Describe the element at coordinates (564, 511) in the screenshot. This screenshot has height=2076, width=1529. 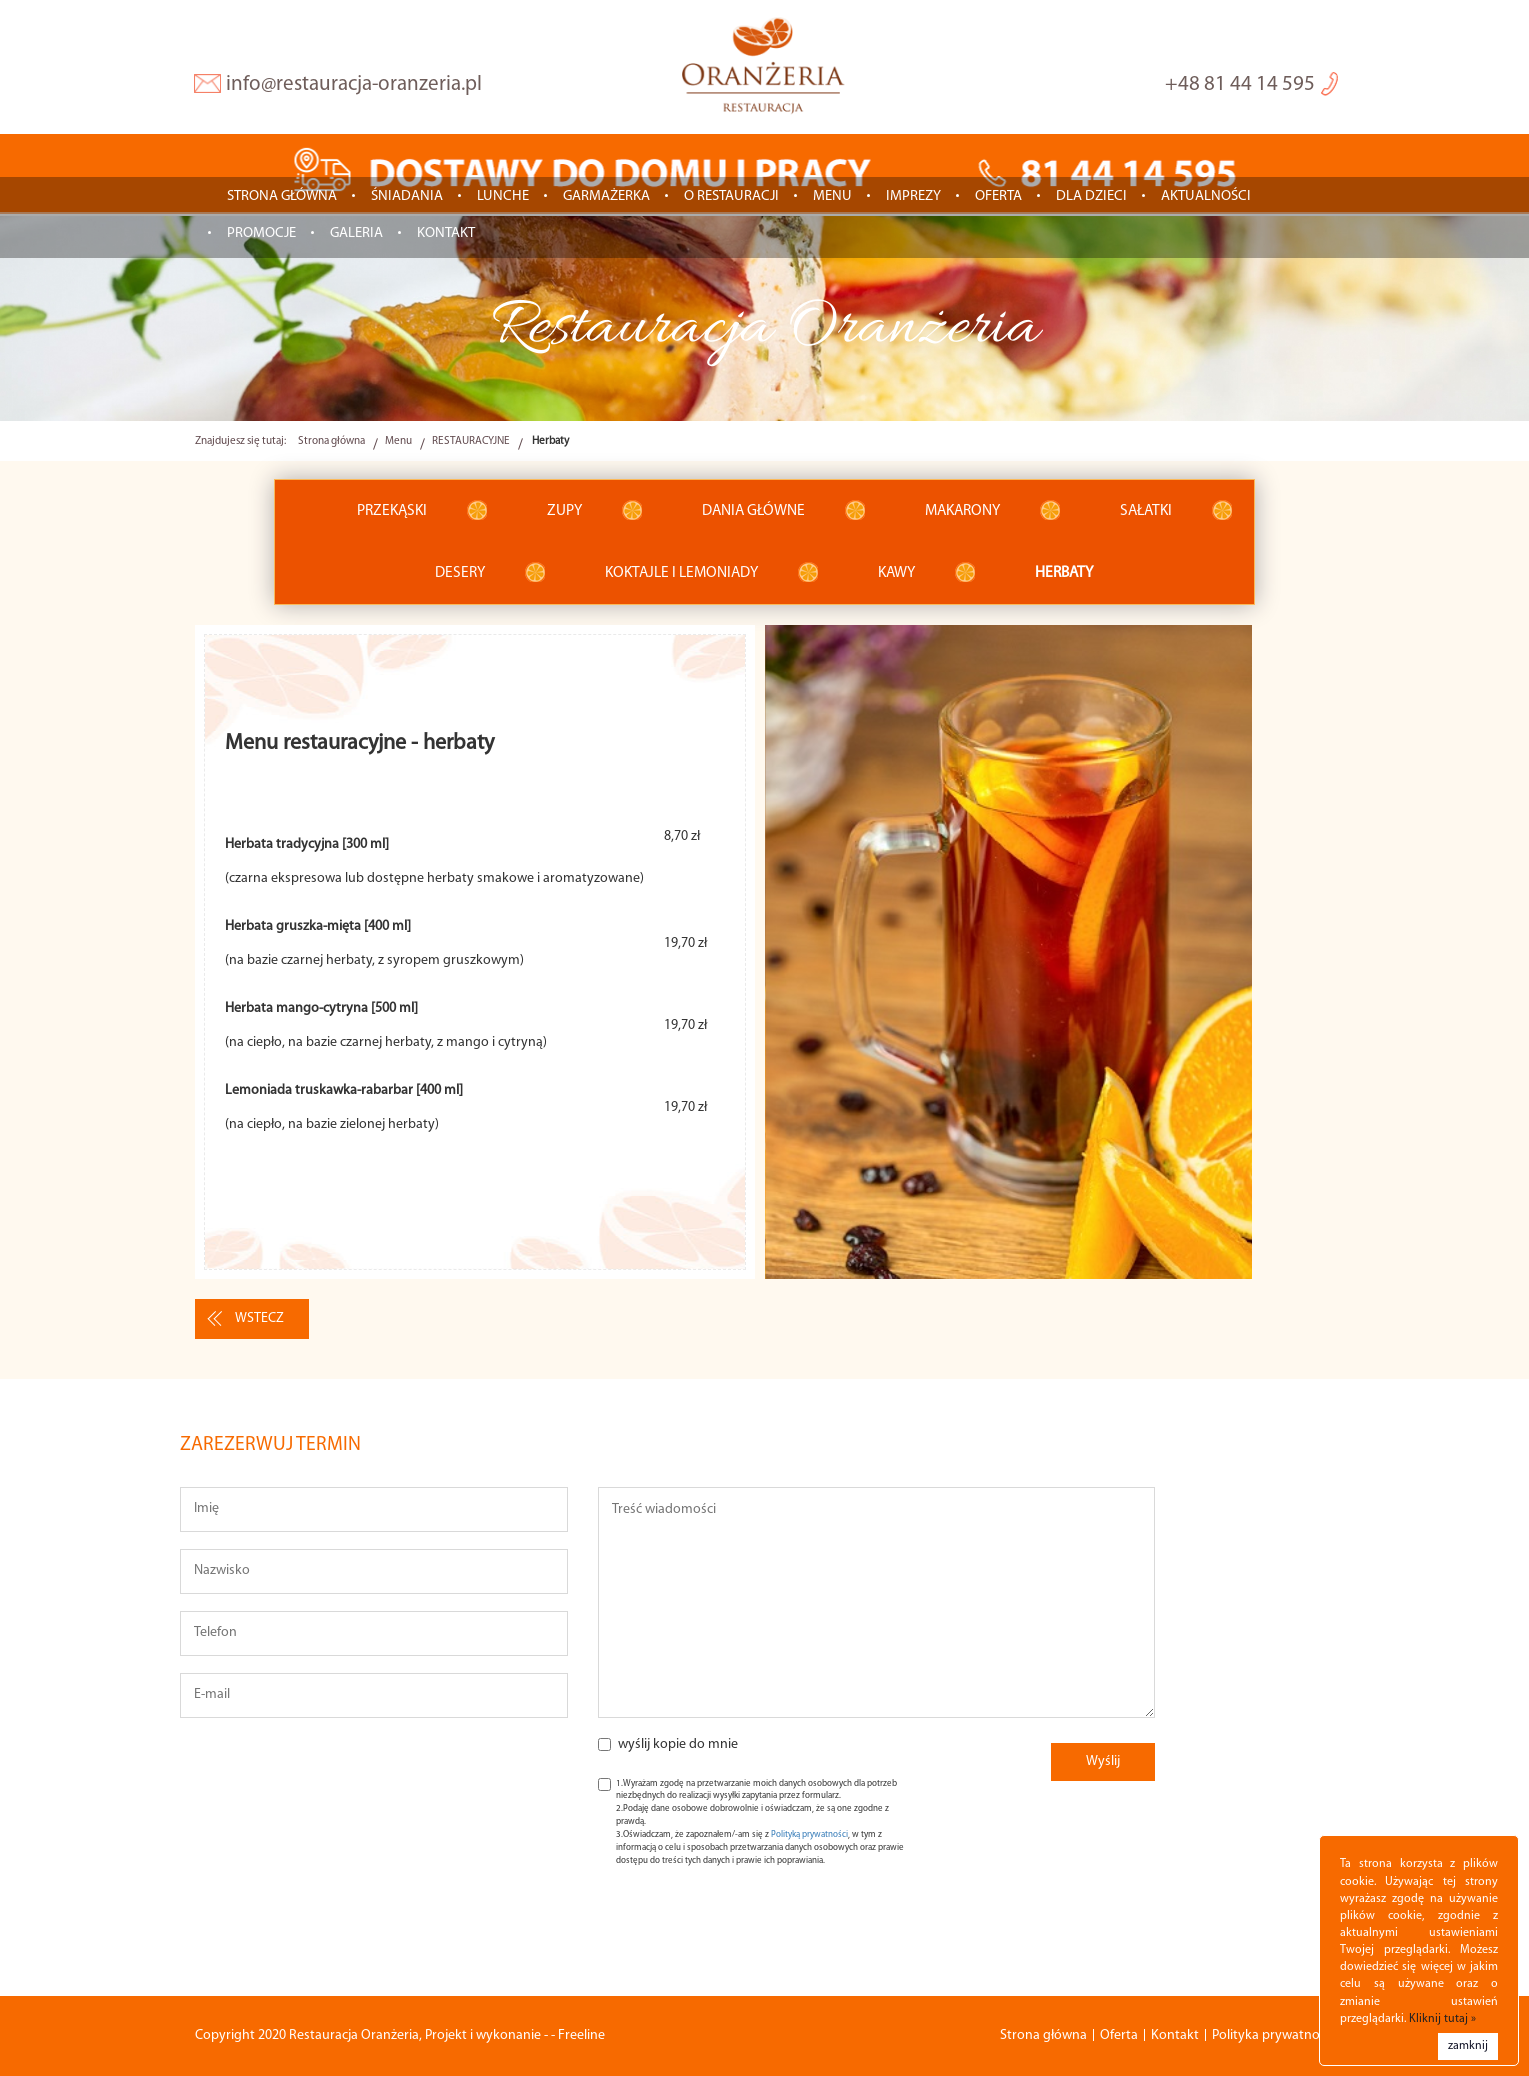
I see `Zupy` at that location.